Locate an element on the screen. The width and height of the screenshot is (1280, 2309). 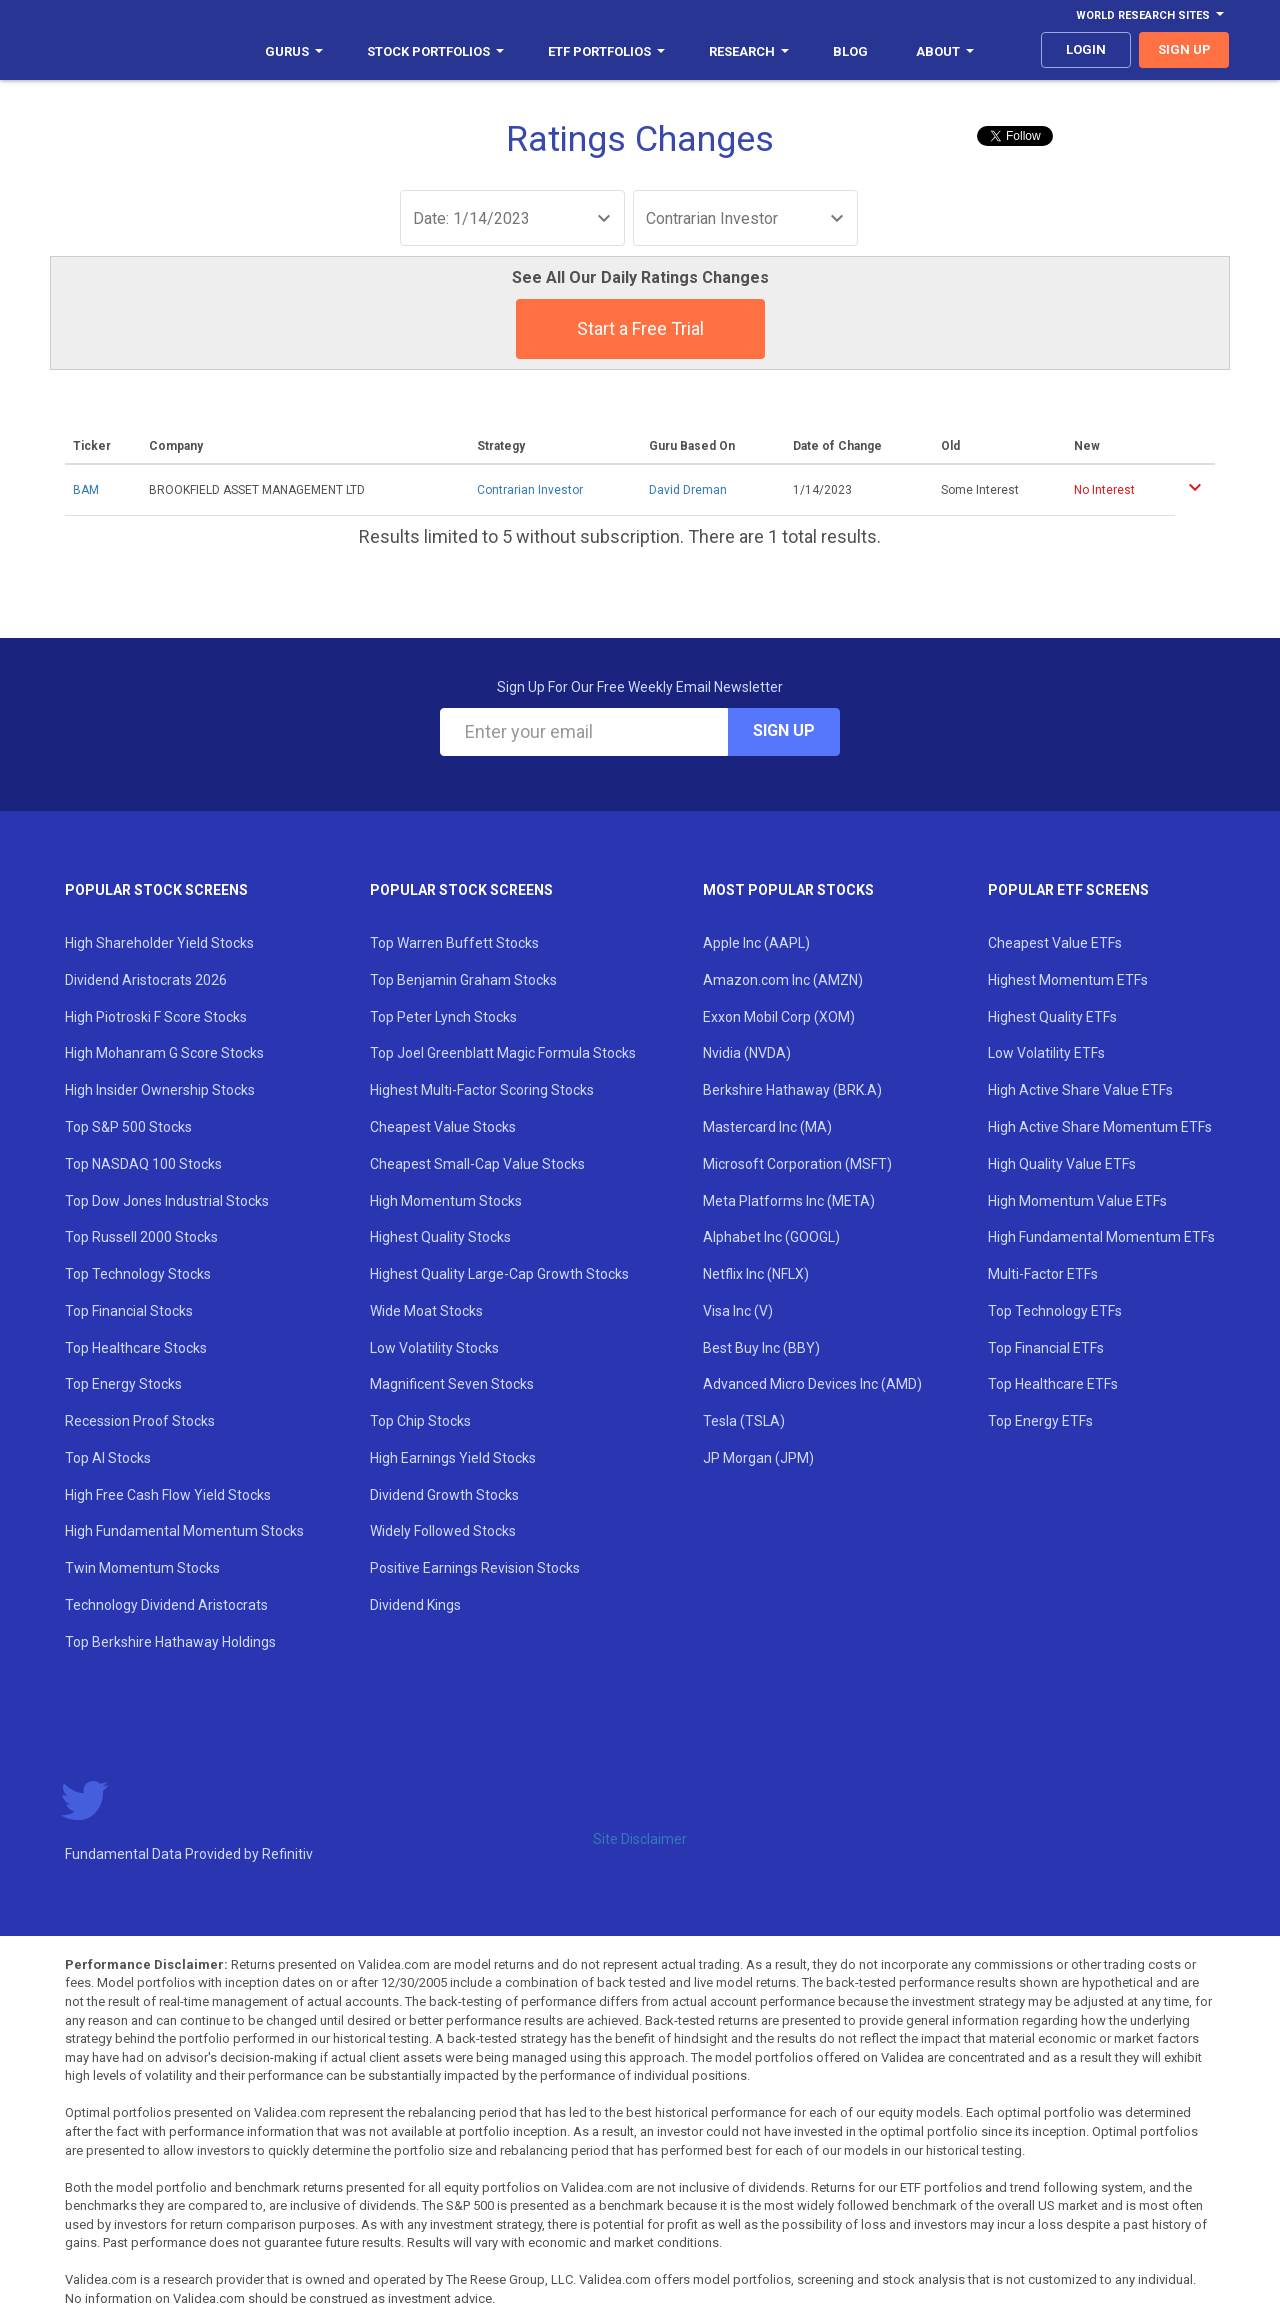
Top Berkshire Hathaway Holdings is located at coordinates (170, 1642).